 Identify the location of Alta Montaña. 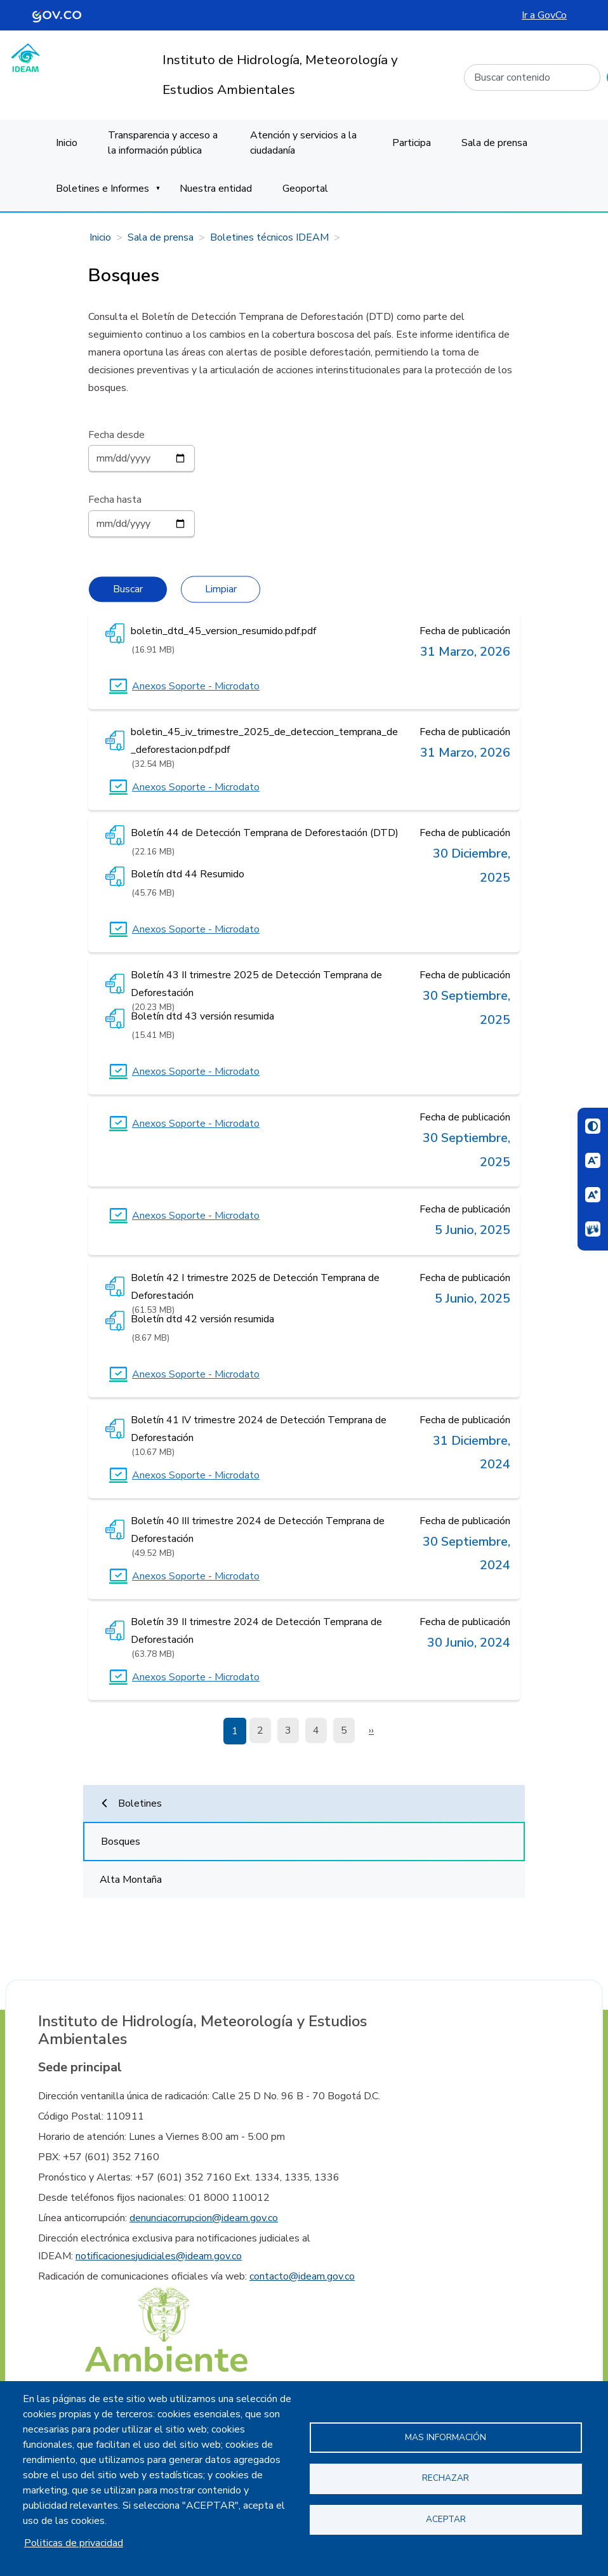
(131, 1880).